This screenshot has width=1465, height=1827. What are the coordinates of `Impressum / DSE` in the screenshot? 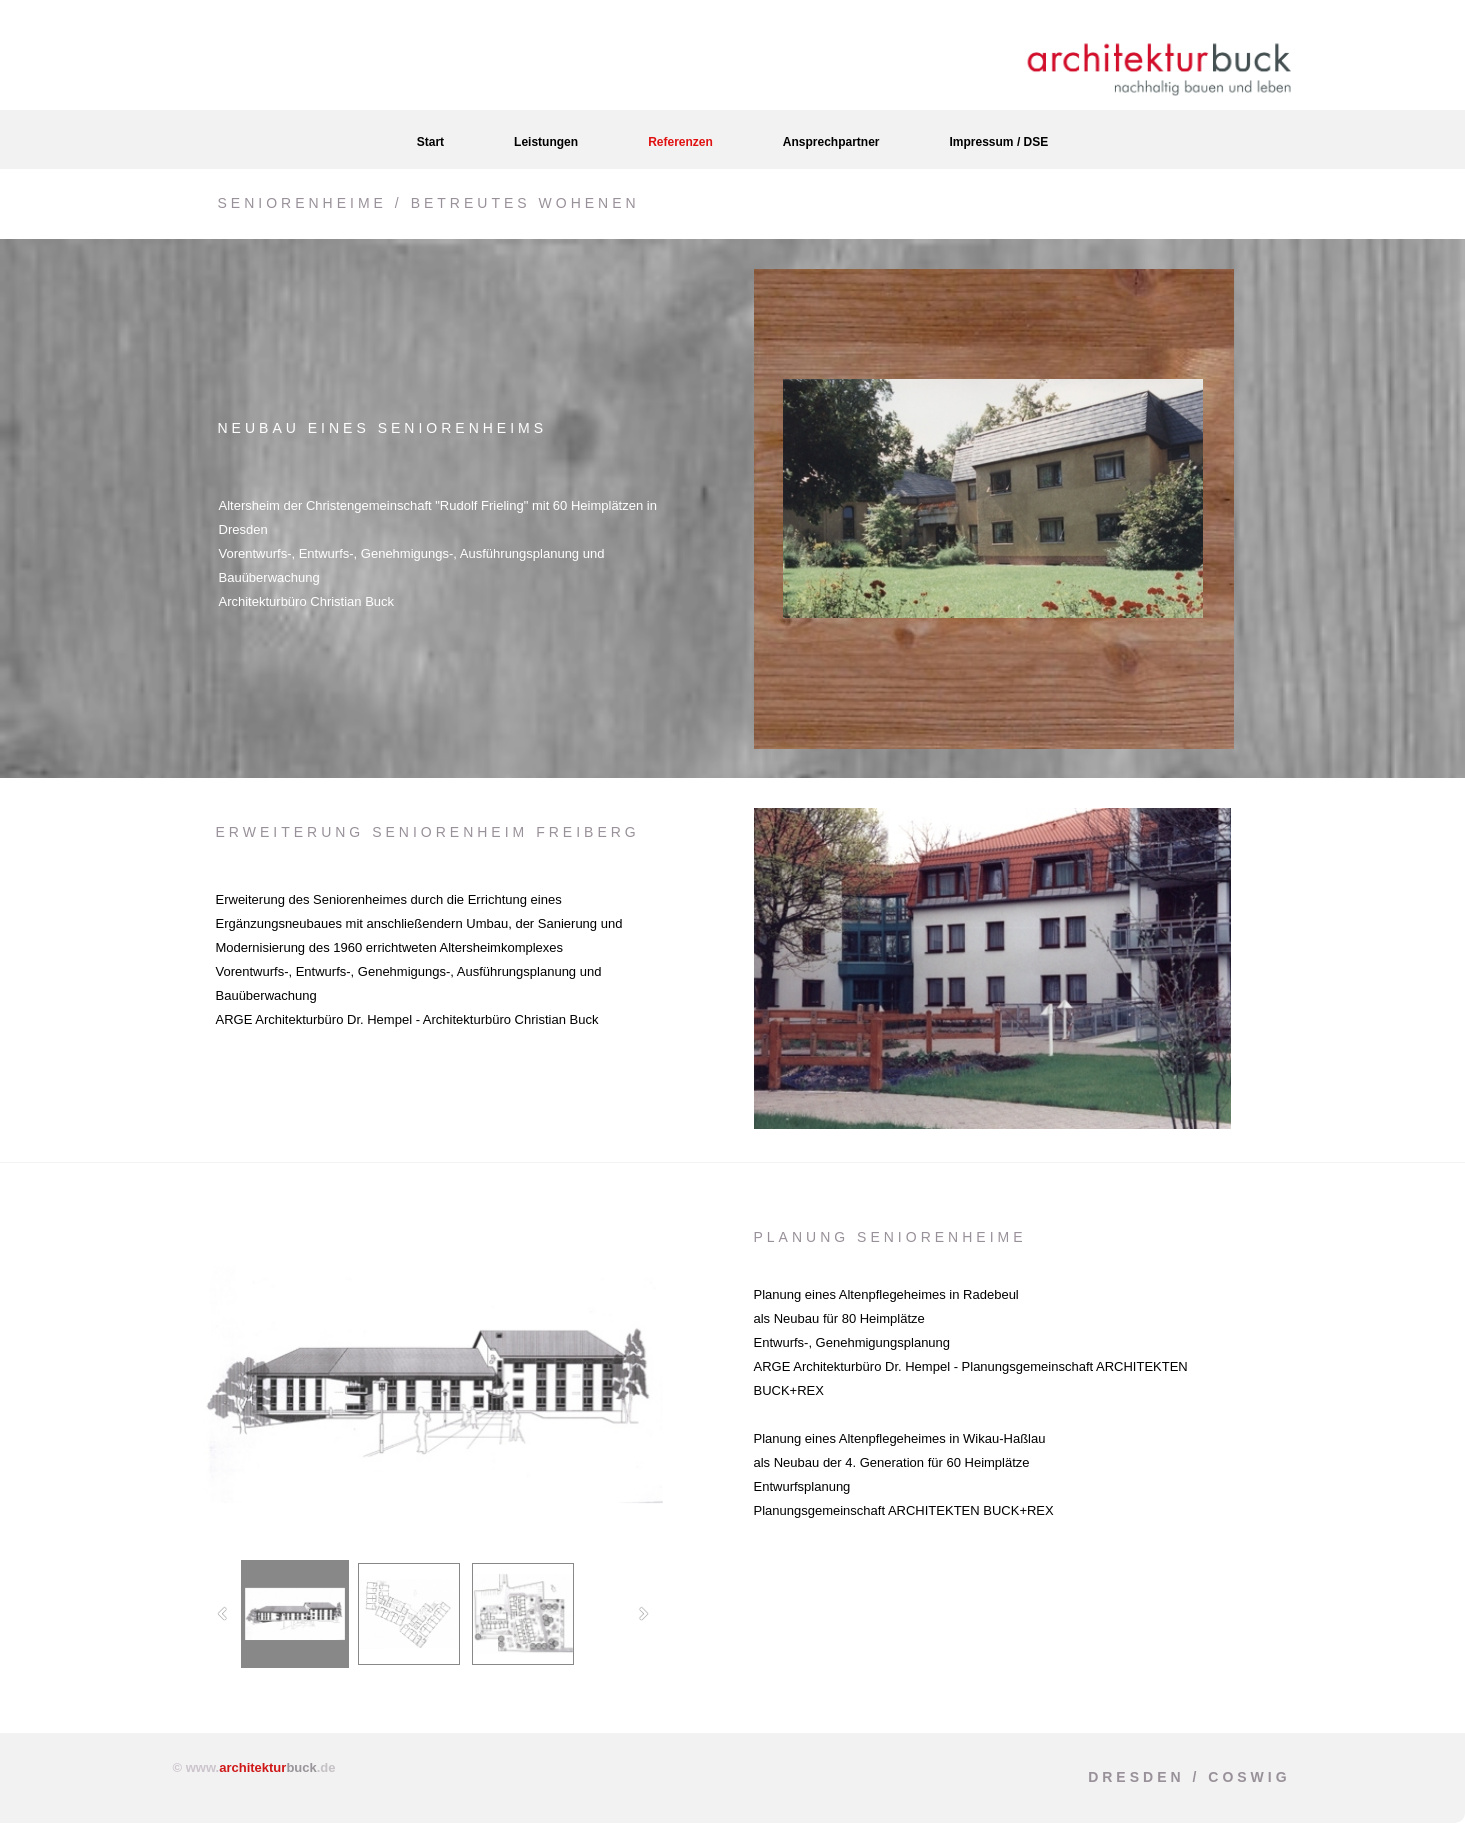 It's located at (999, 142).